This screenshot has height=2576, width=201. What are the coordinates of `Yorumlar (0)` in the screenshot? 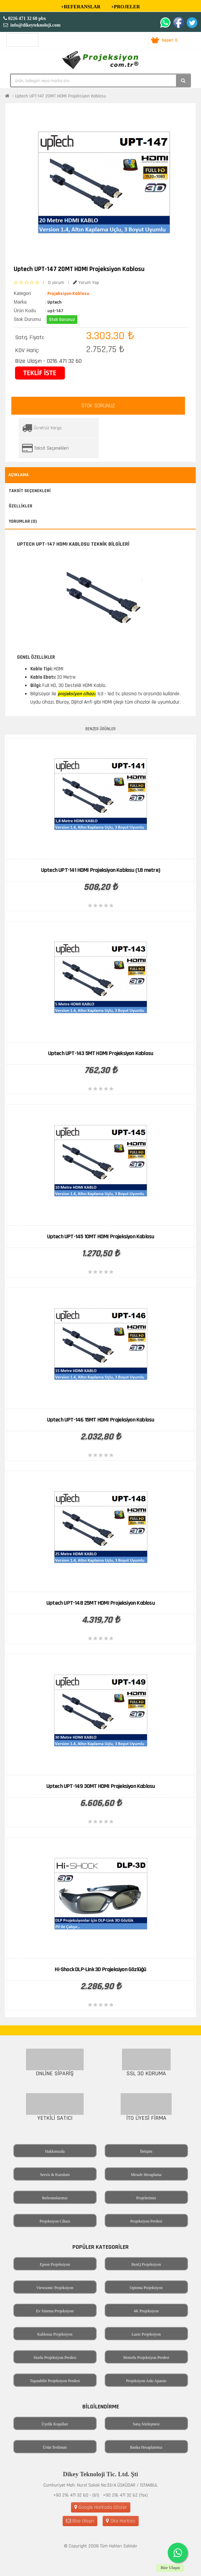 It's located at (23, 521).